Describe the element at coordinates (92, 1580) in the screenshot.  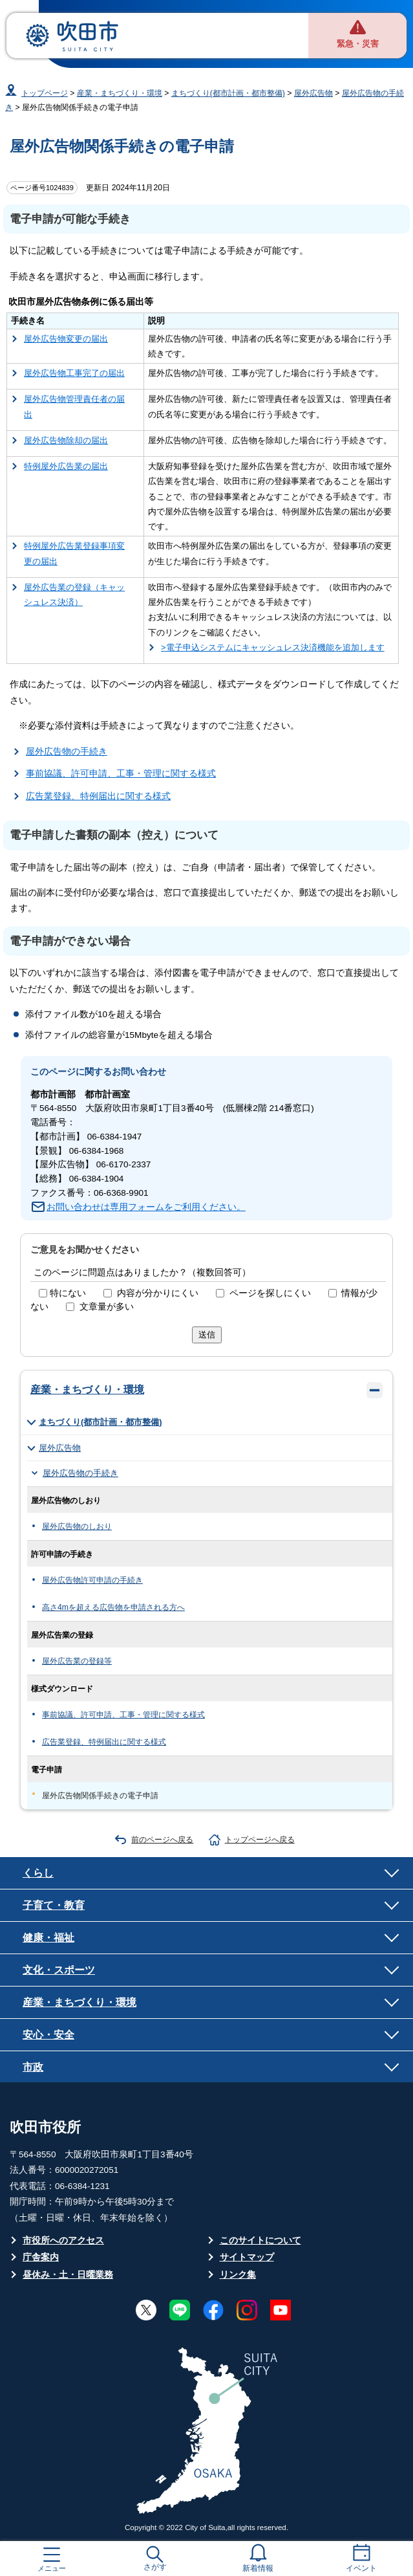
I see `屋外広告物許可申請の手続き` at that location.